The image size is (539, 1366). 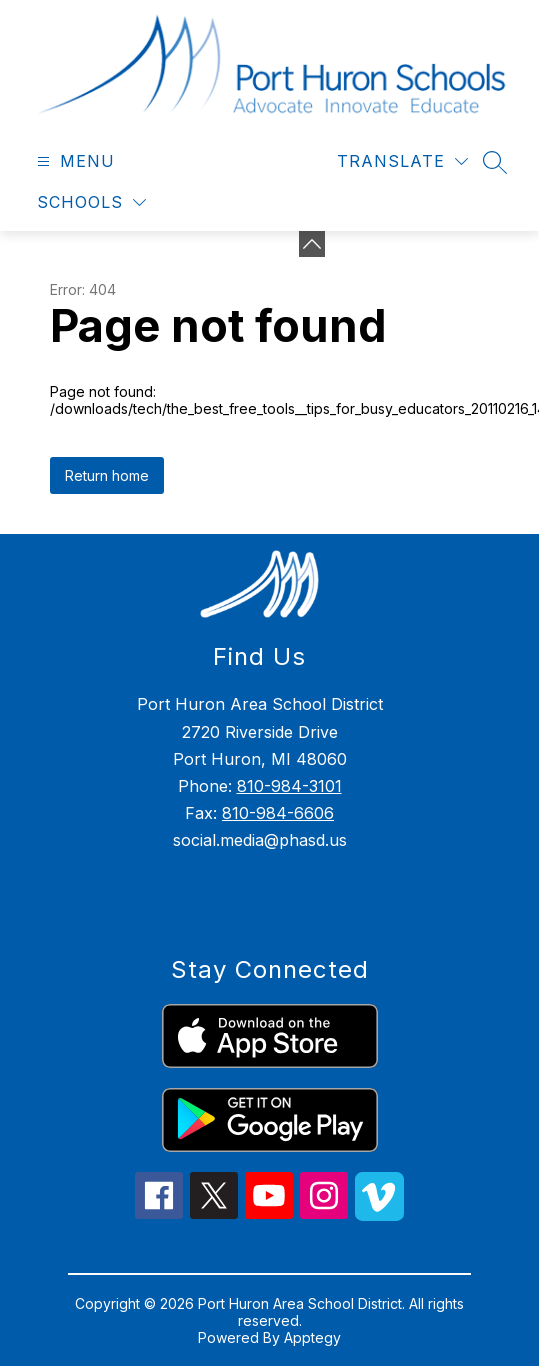 What do you see at coordinates (402, 161) in the screenshot?
I see `[Translate Site]` at bounding box center [402, 161].